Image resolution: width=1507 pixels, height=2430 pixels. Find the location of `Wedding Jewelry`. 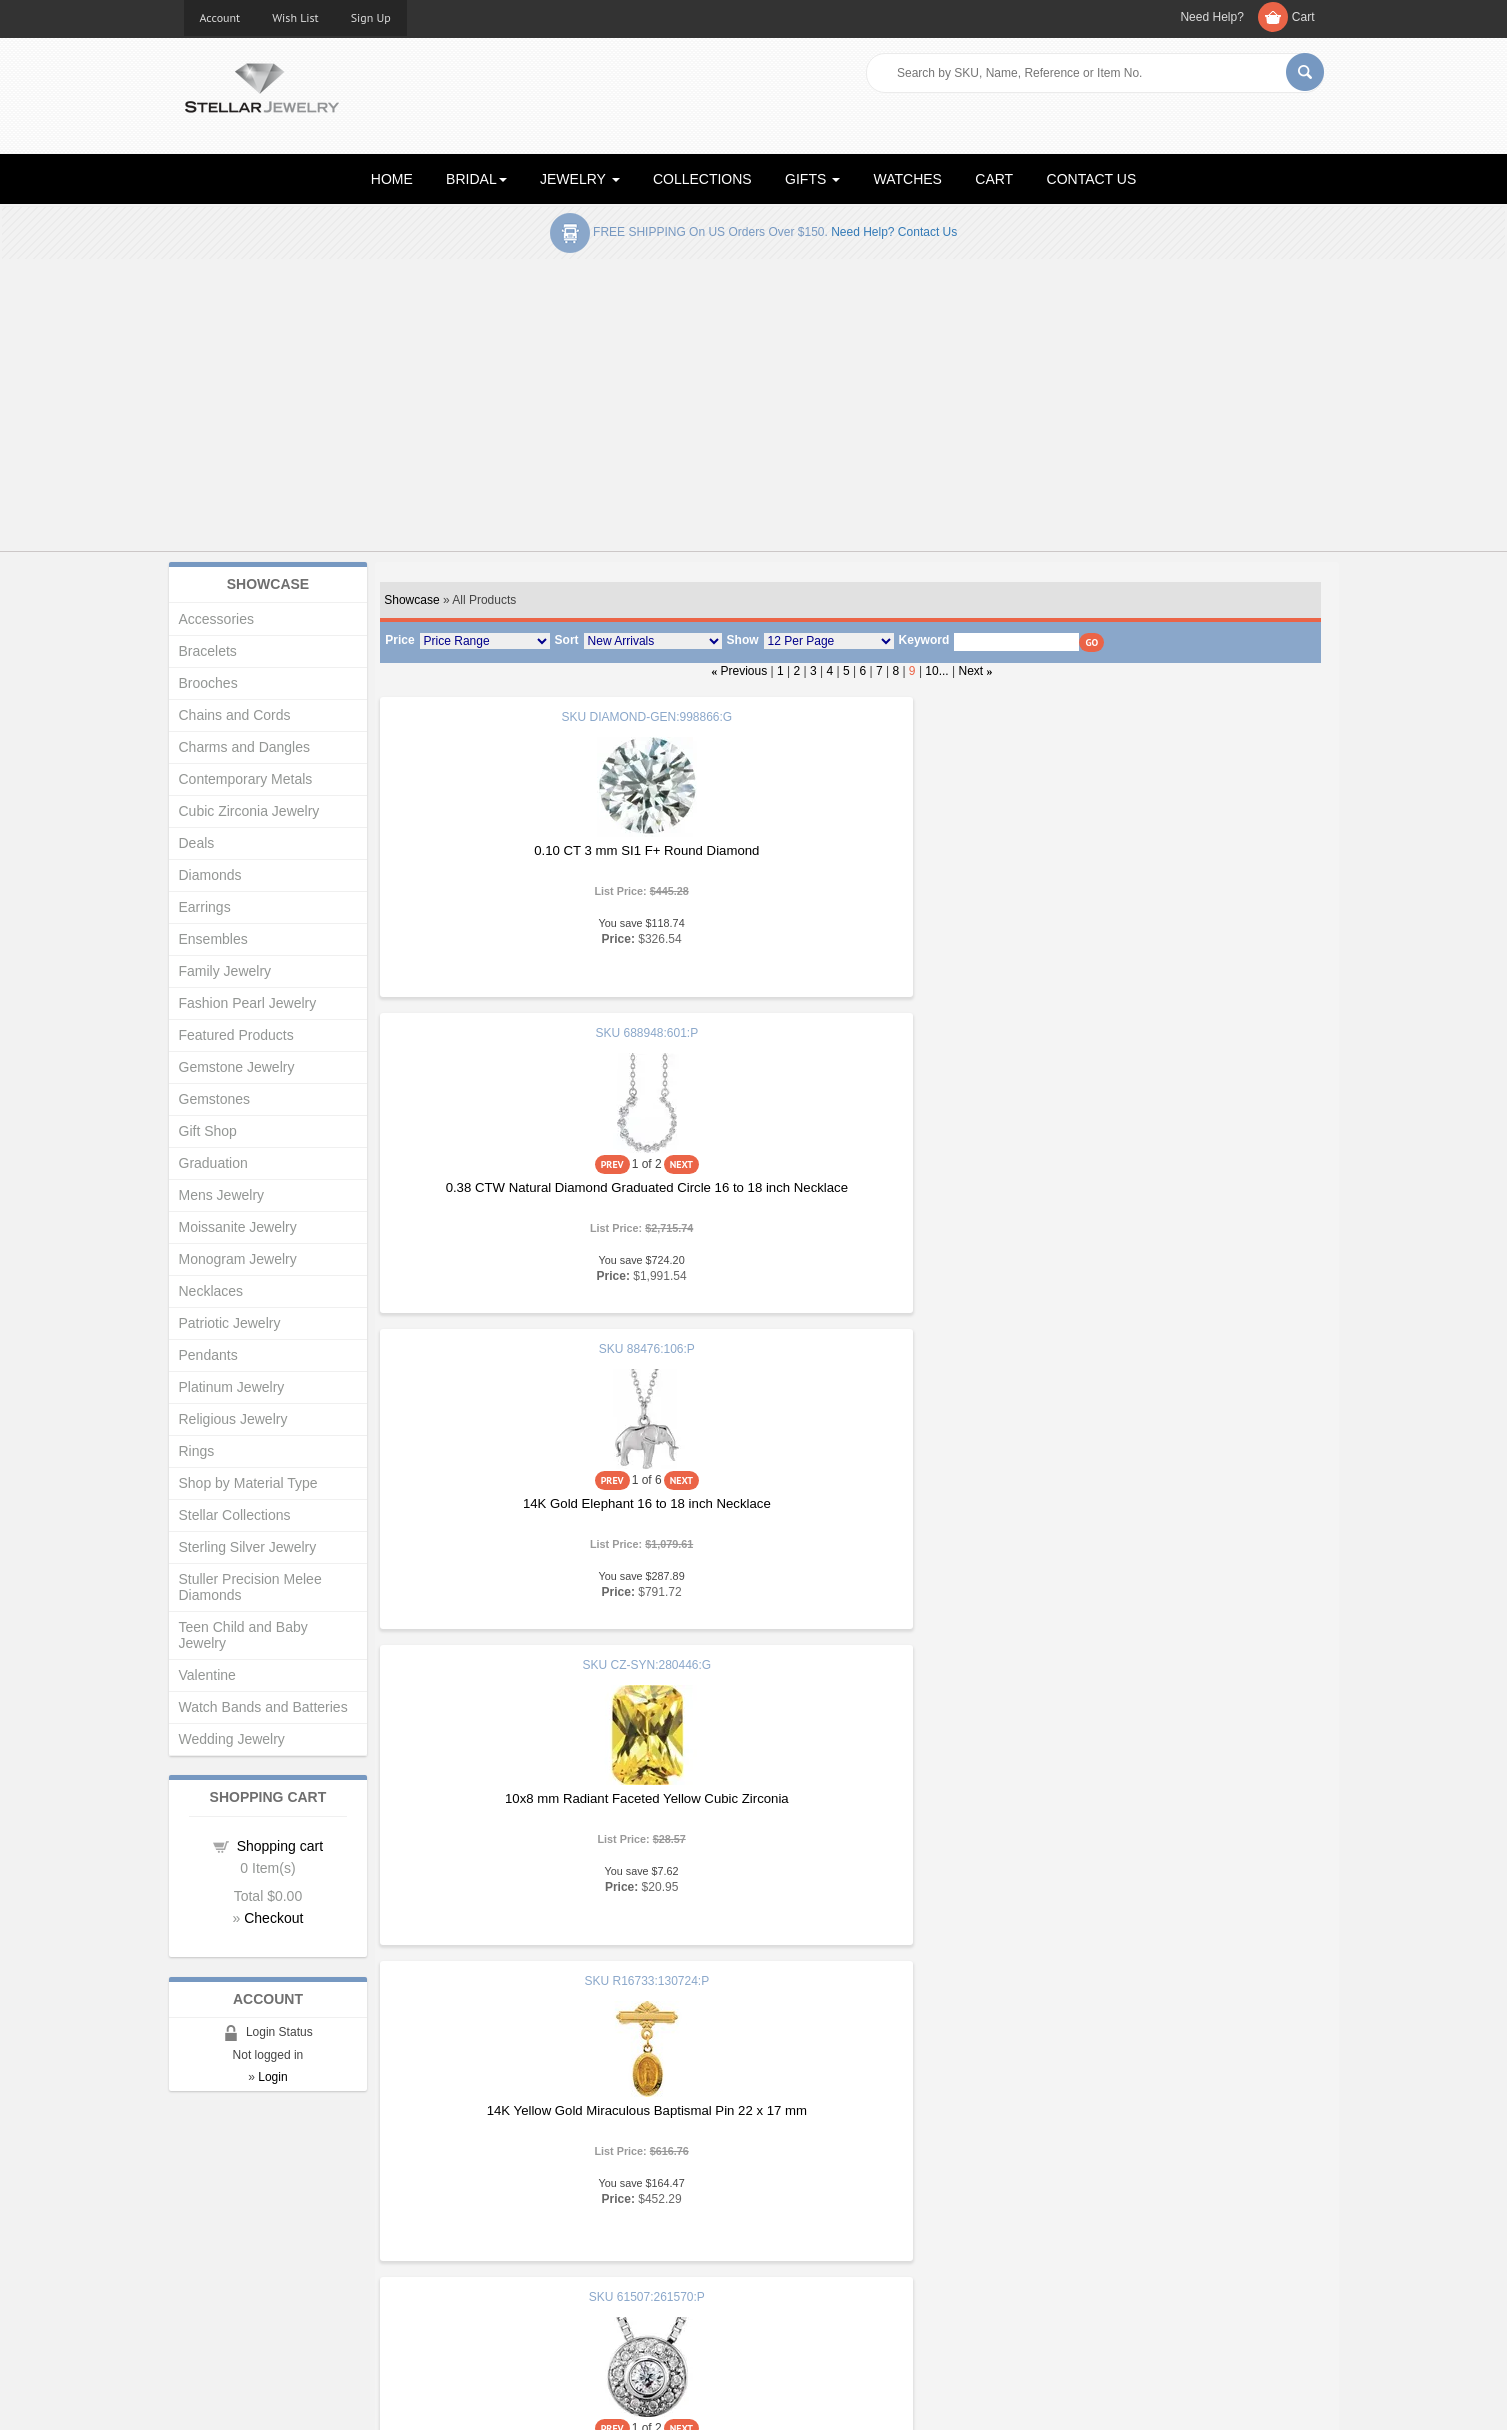

Wedding Jewelry is located at coordinates (232, 1739).